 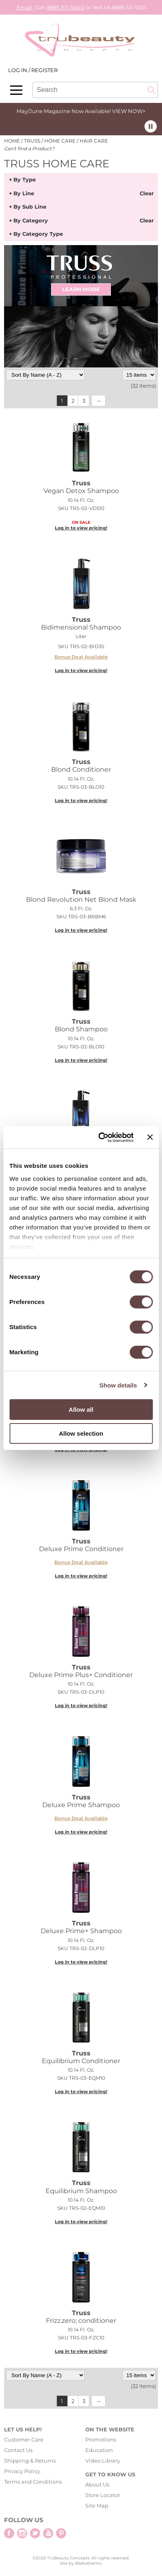 What do you see at coordinates (23, 193) in the screenshot?
I see `By Line` at bounding box center [23, 193].